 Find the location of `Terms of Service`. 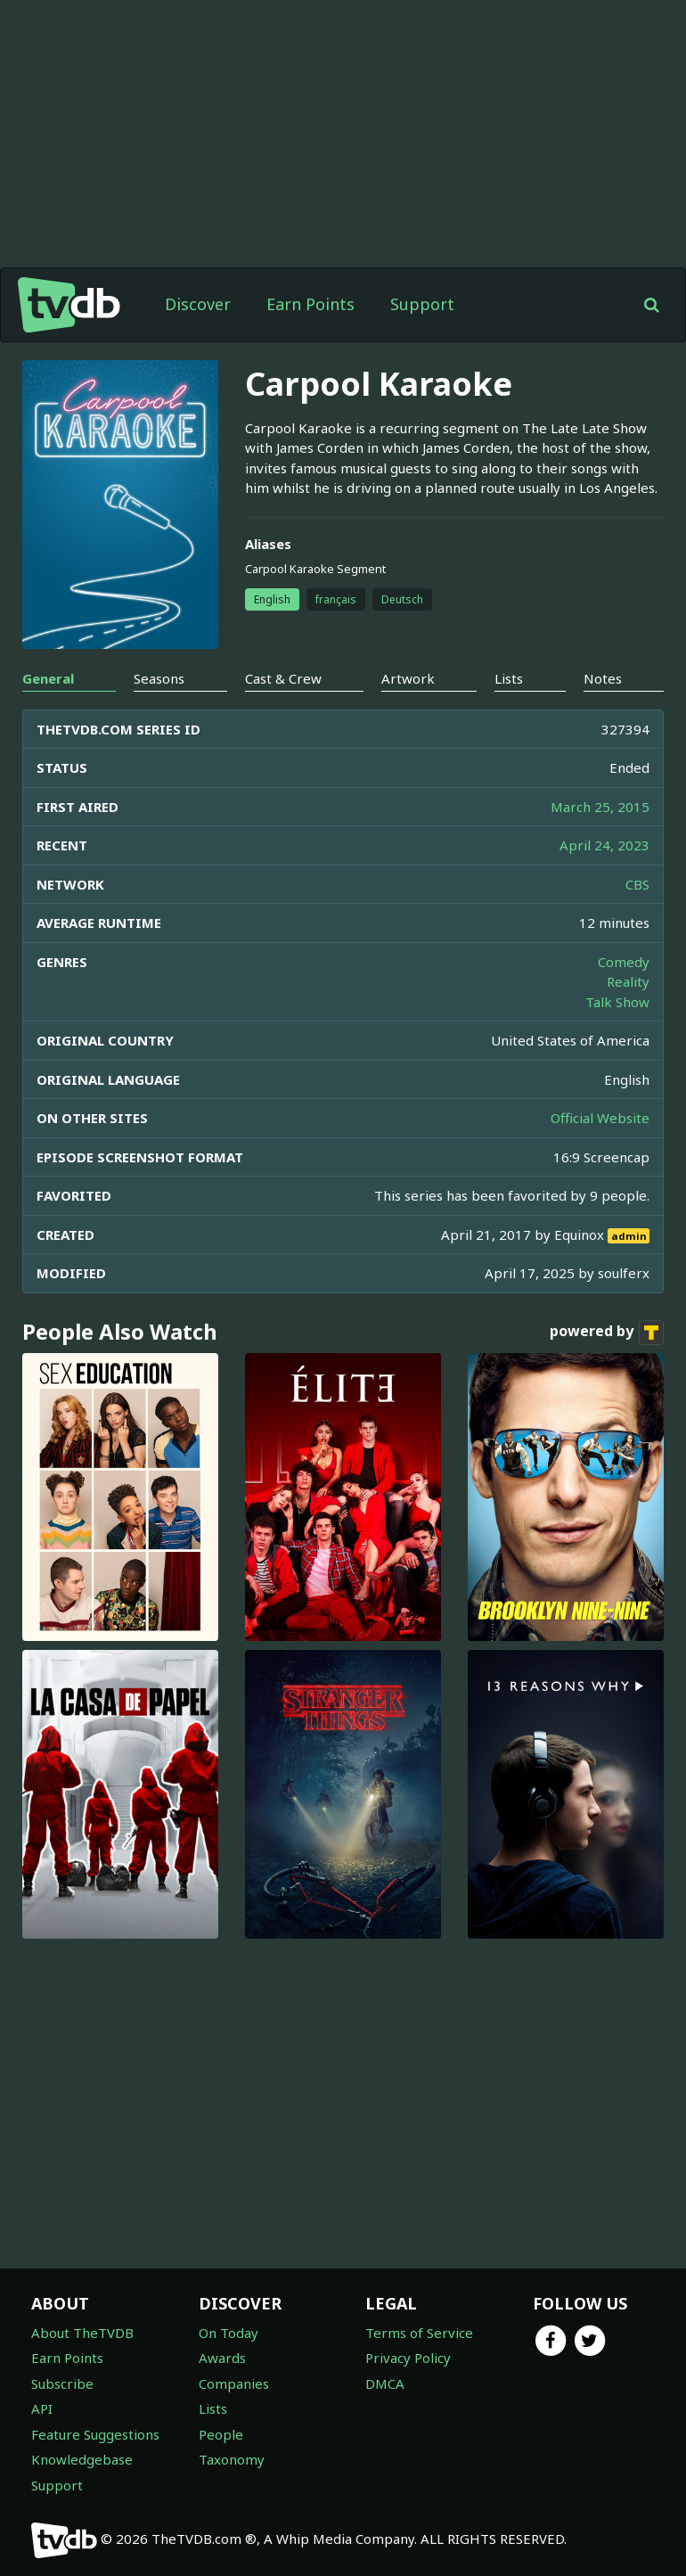

Terms of Service is located at coordinates (419, 2333).